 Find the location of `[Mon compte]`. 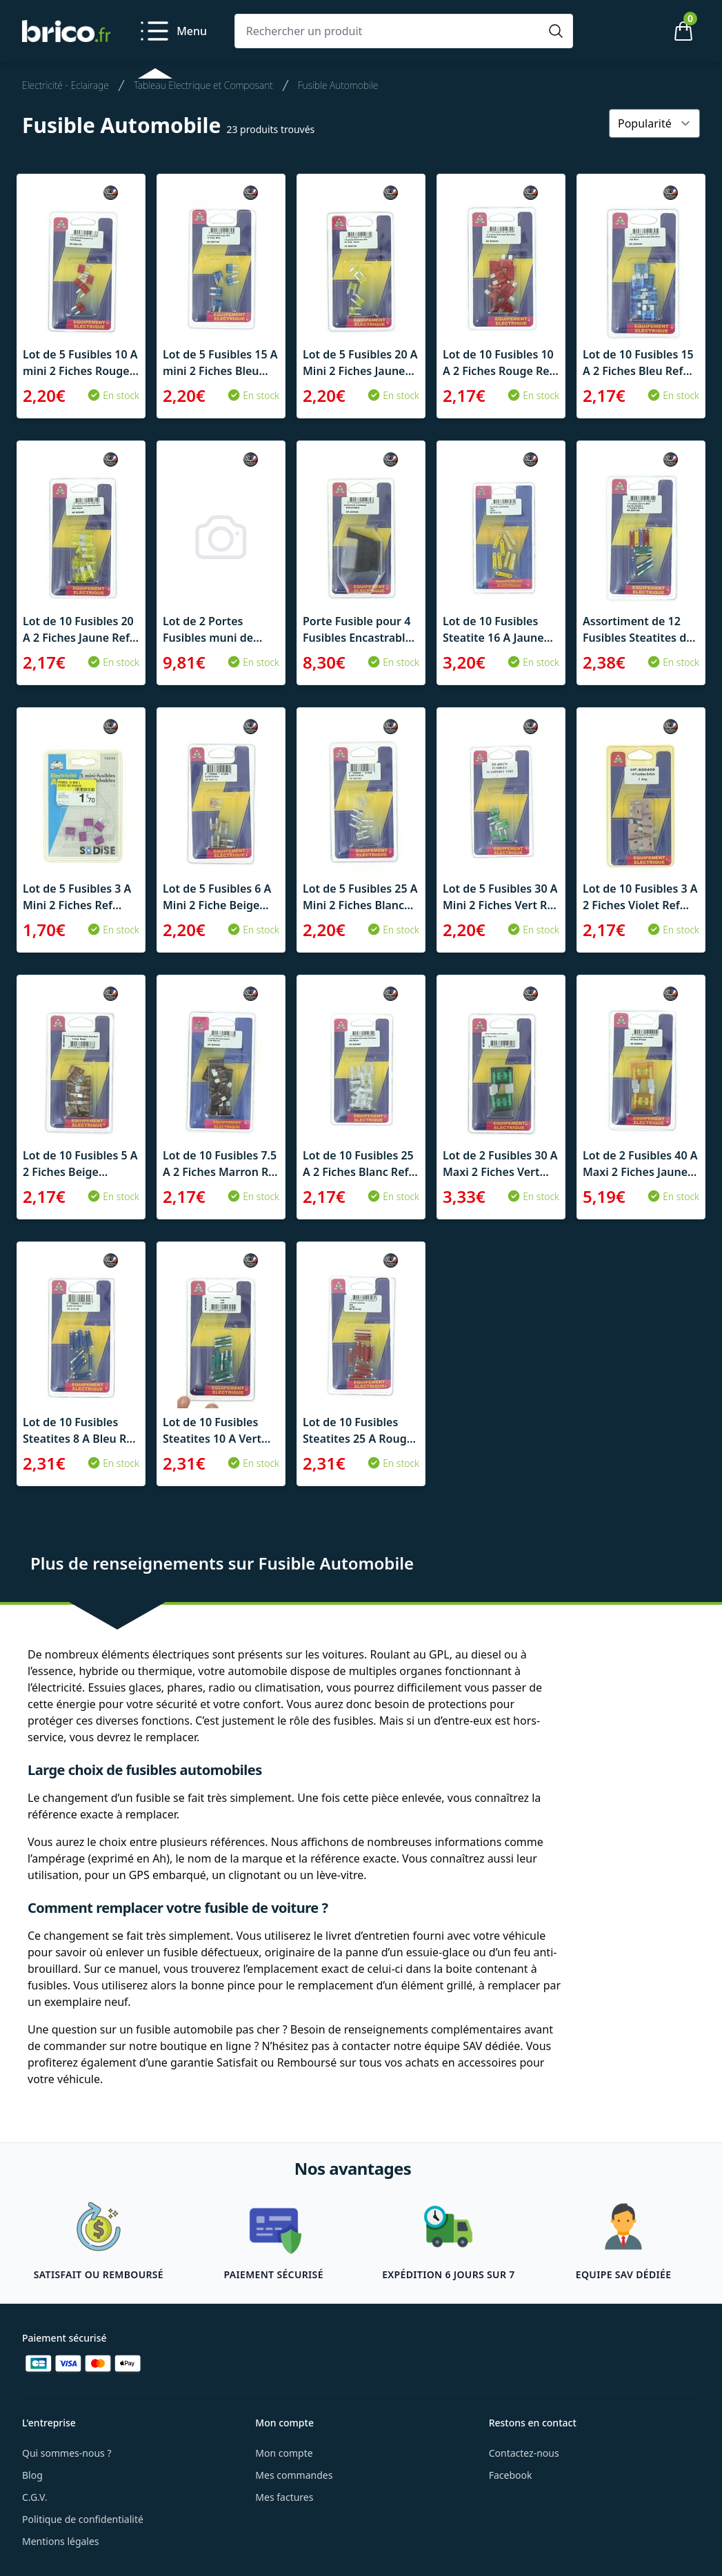

[Mon compte] is located at coordinates (636, 31).